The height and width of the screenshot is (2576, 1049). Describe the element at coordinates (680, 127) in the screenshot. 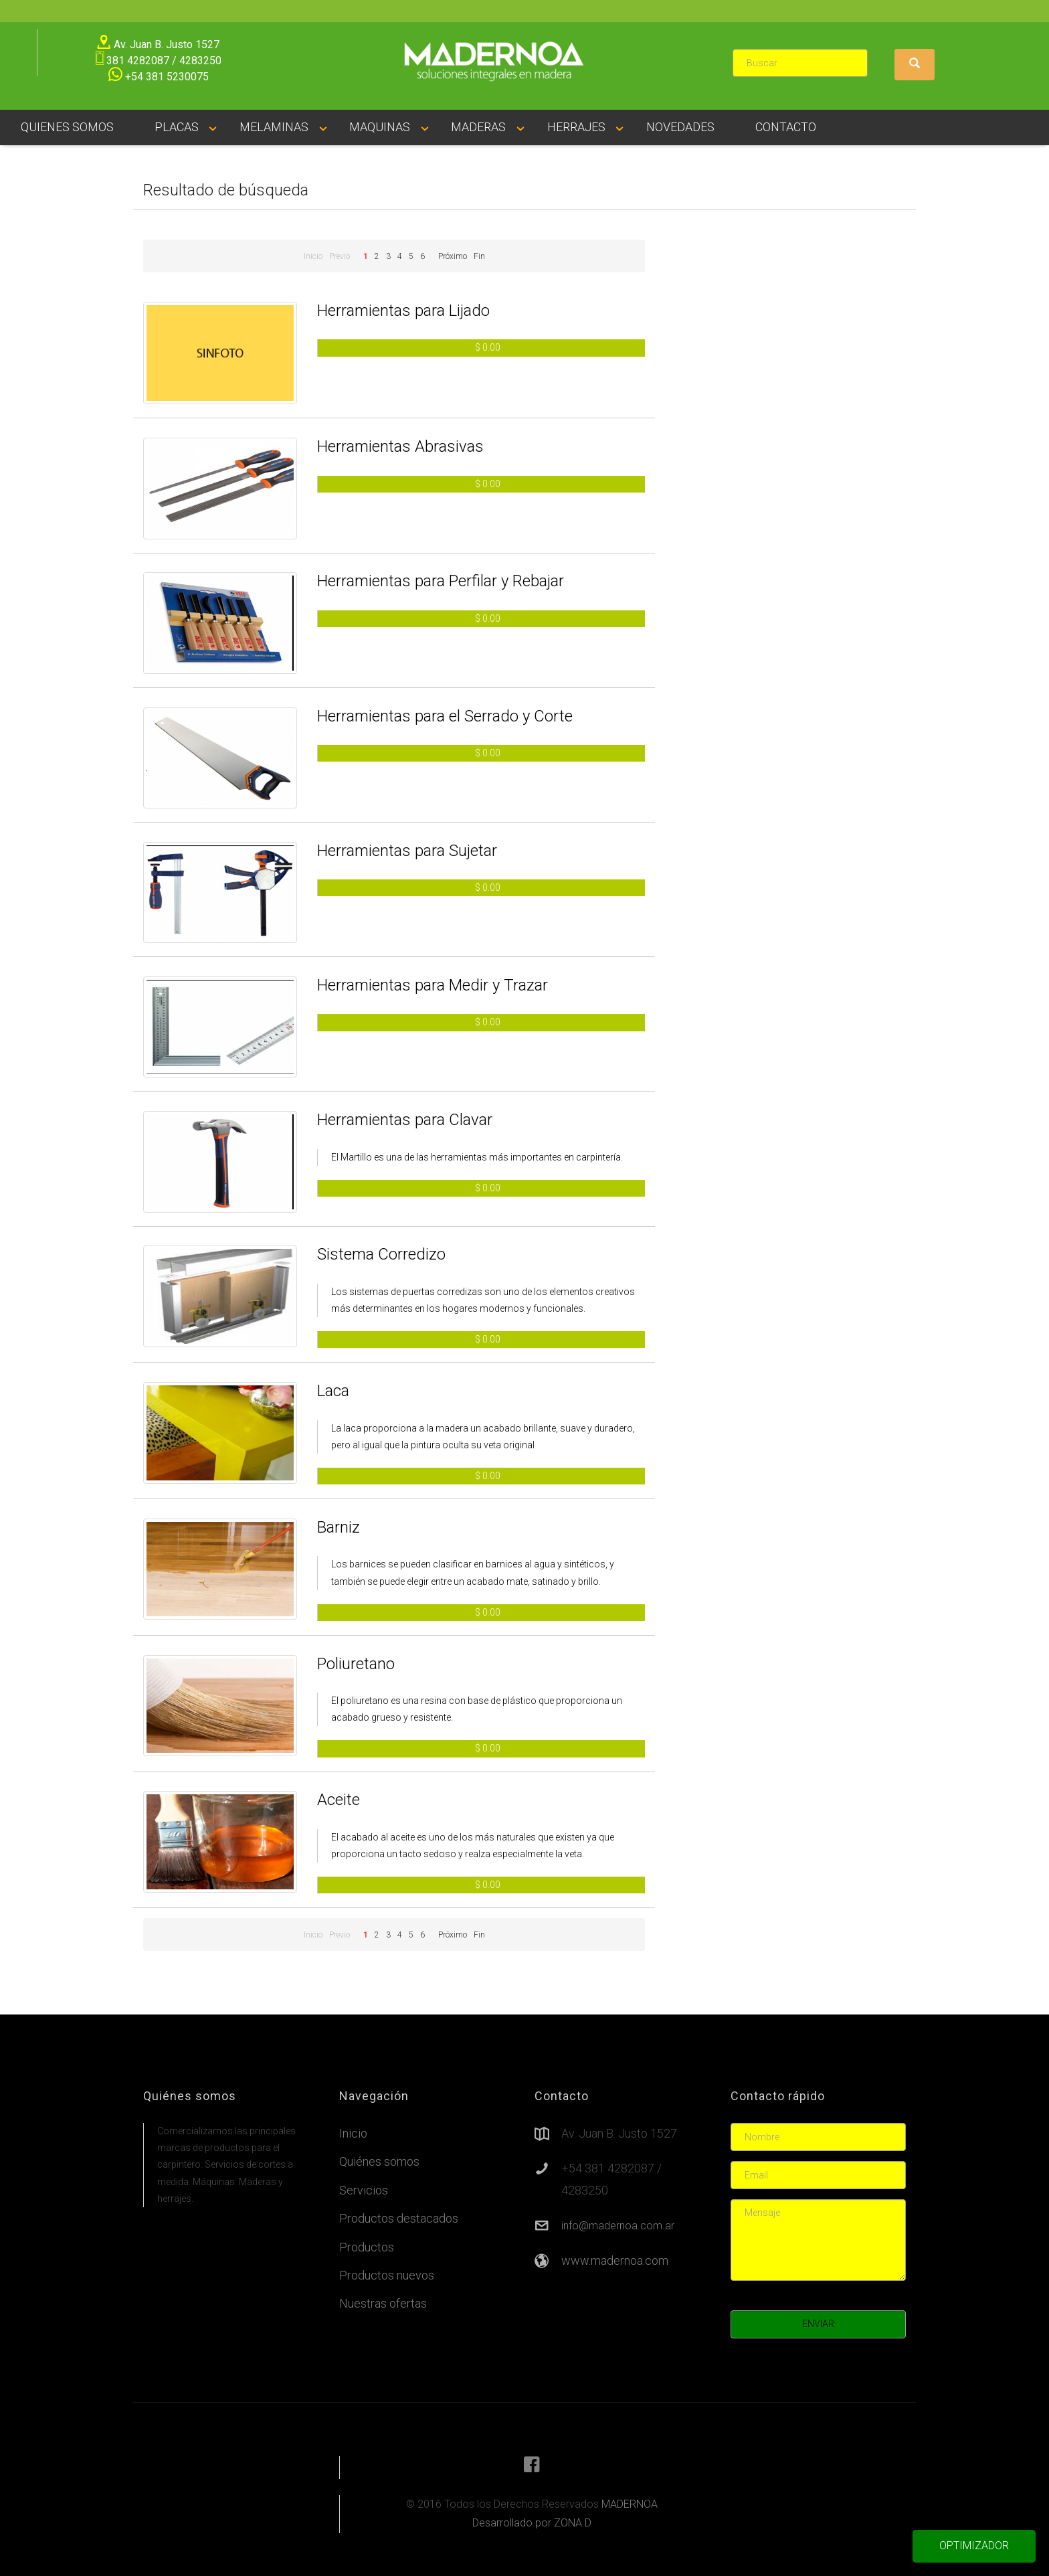

I see `NOVEDADES` at that location.